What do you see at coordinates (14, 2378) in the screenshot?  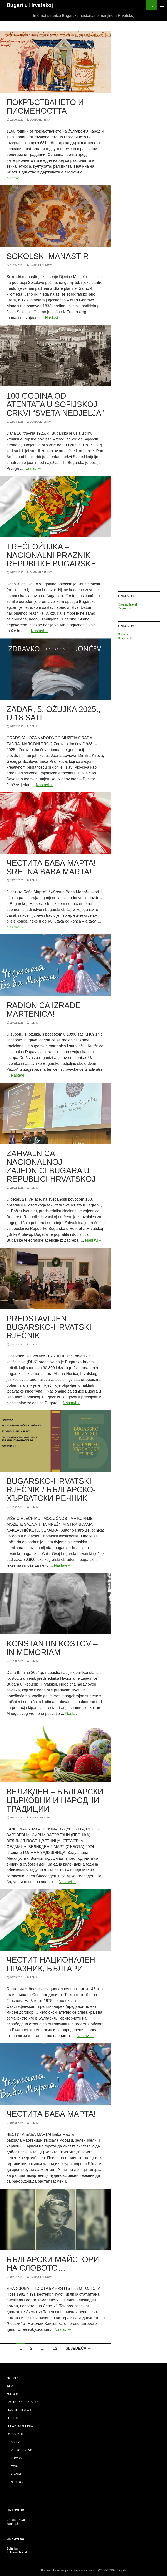 I see `Aktualno` at bounding box center [14, 2378].